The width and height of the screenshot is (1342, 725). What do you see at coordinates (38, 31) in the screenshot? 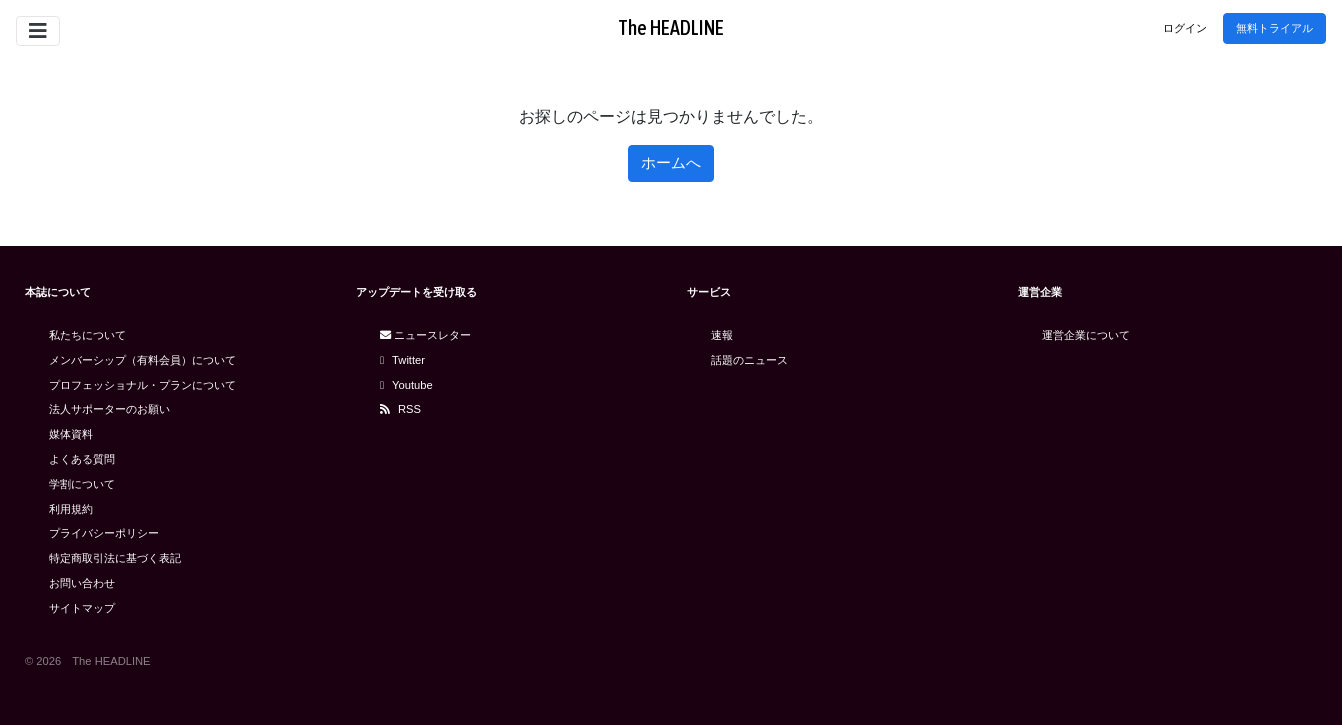
I see `[Toggle navigation]` at bounding box center [38, 31].